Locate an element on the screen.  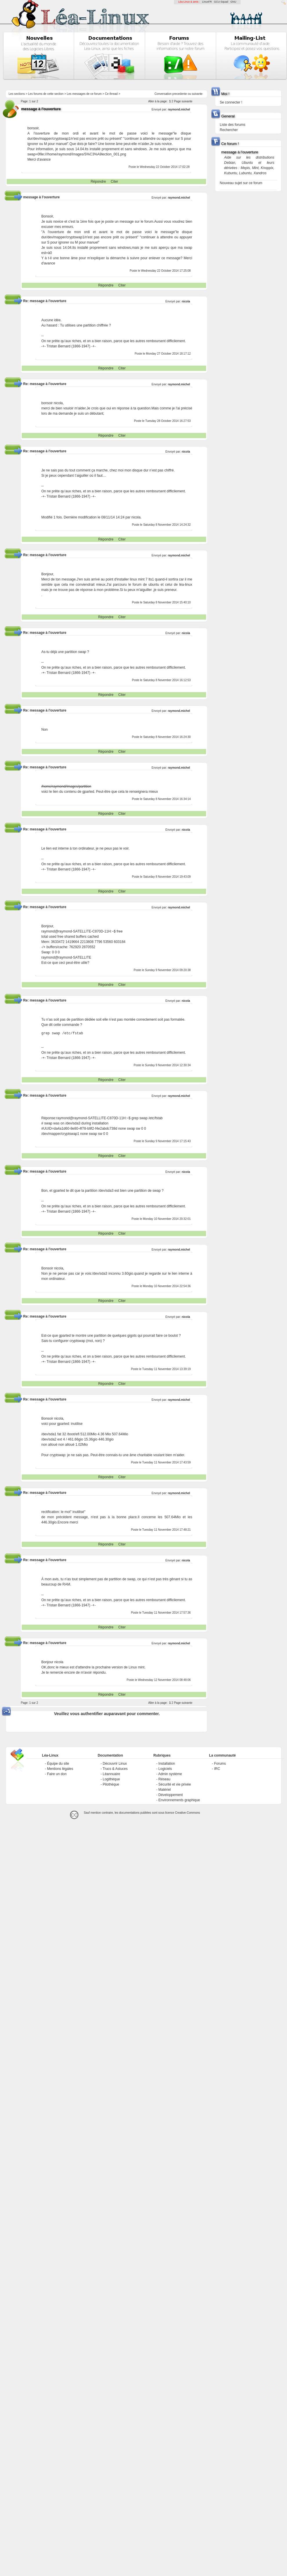
Développement is located at coordinates (170, 1795).